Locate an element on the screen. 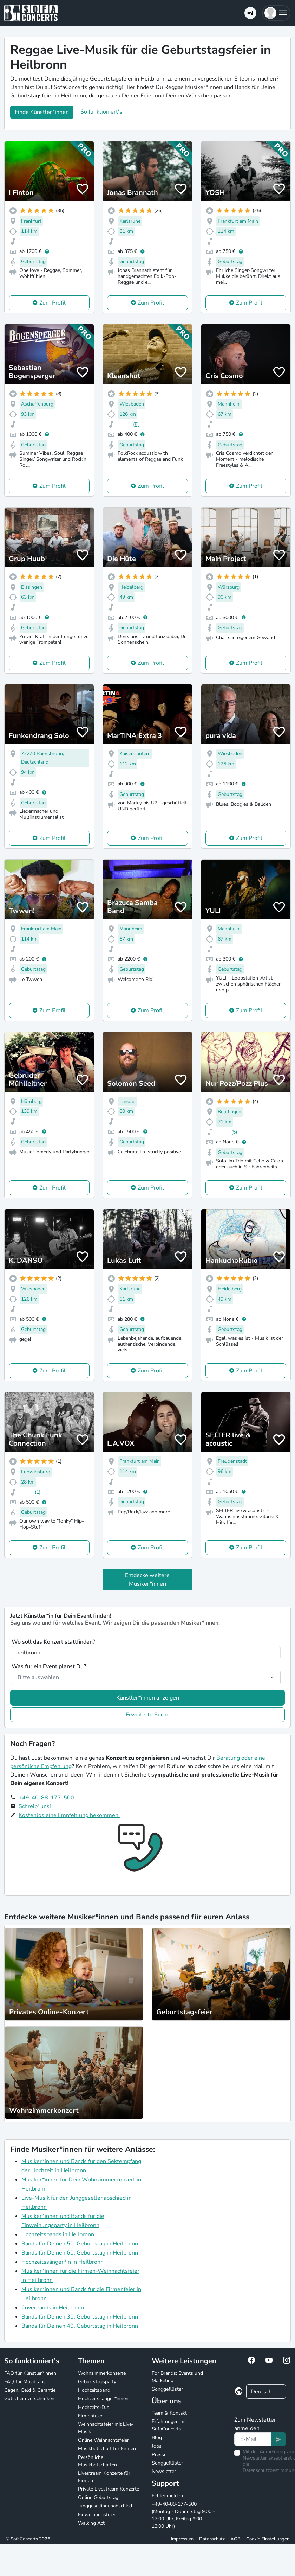 The height and width of the screenshot is (2576, 295). Firmenfeier is located at coordinates (90, 2415).